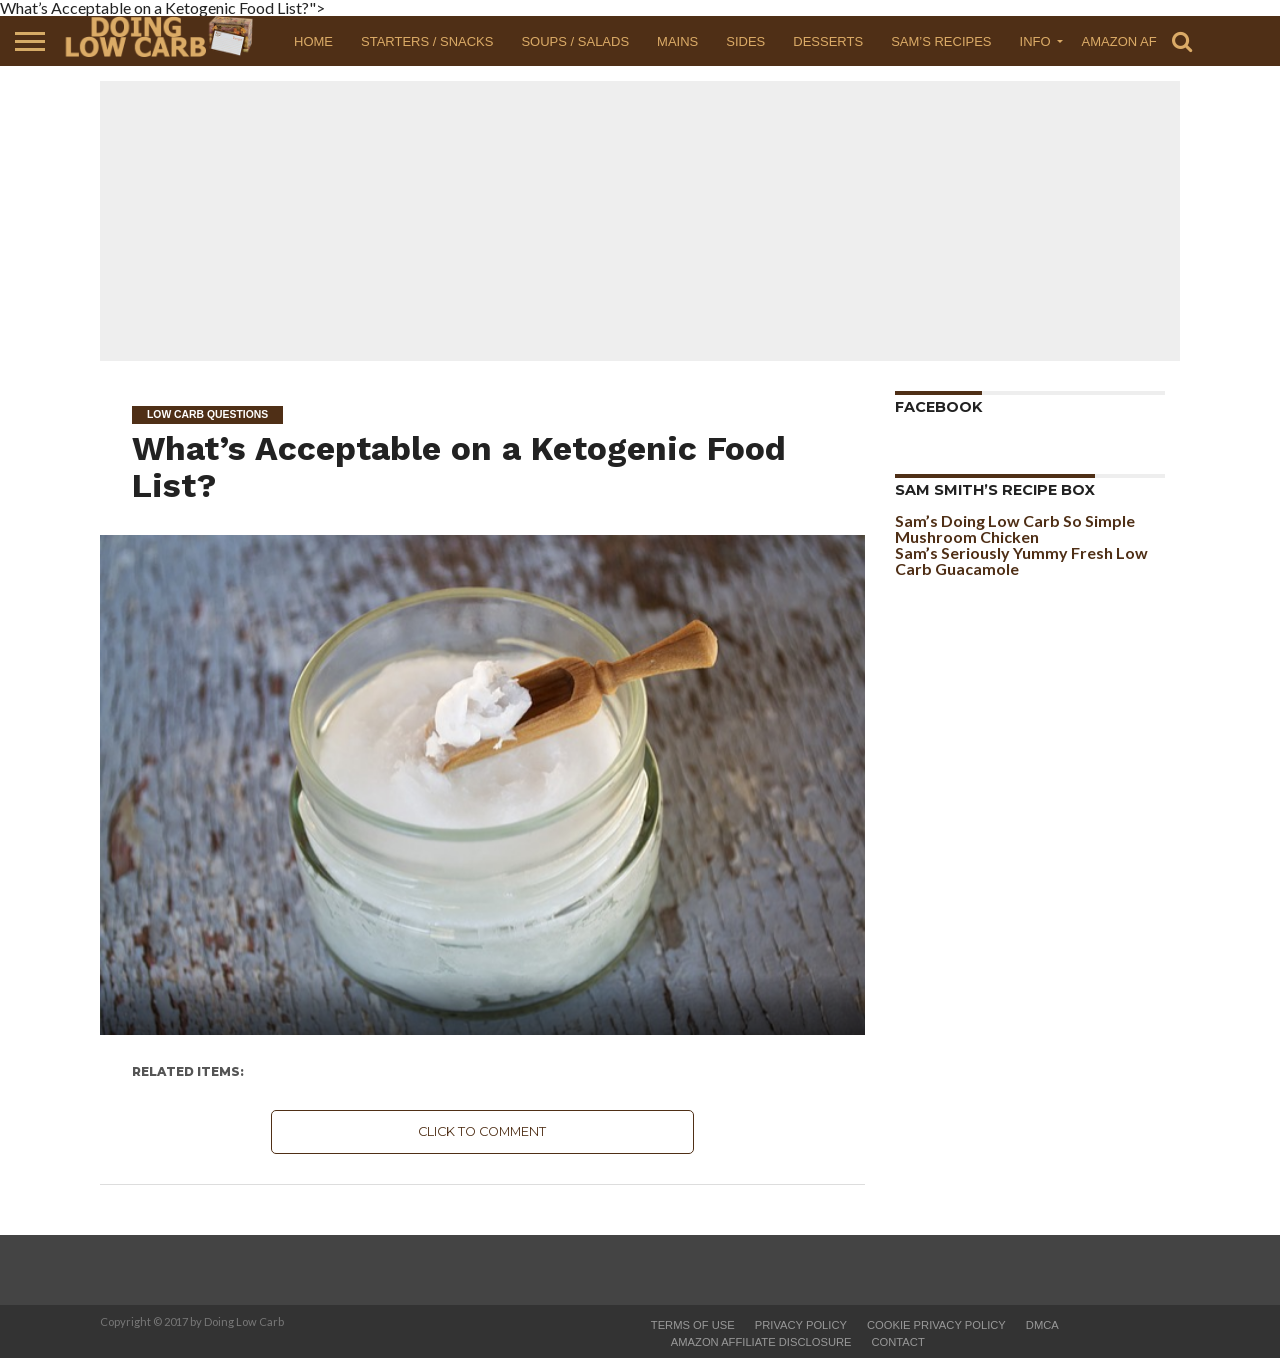 The width and height of the screenshot is (1280, 1358). Describe the element at coordinates (801, 1325) in the screenshot. I see `Privacy Policy` at that location.